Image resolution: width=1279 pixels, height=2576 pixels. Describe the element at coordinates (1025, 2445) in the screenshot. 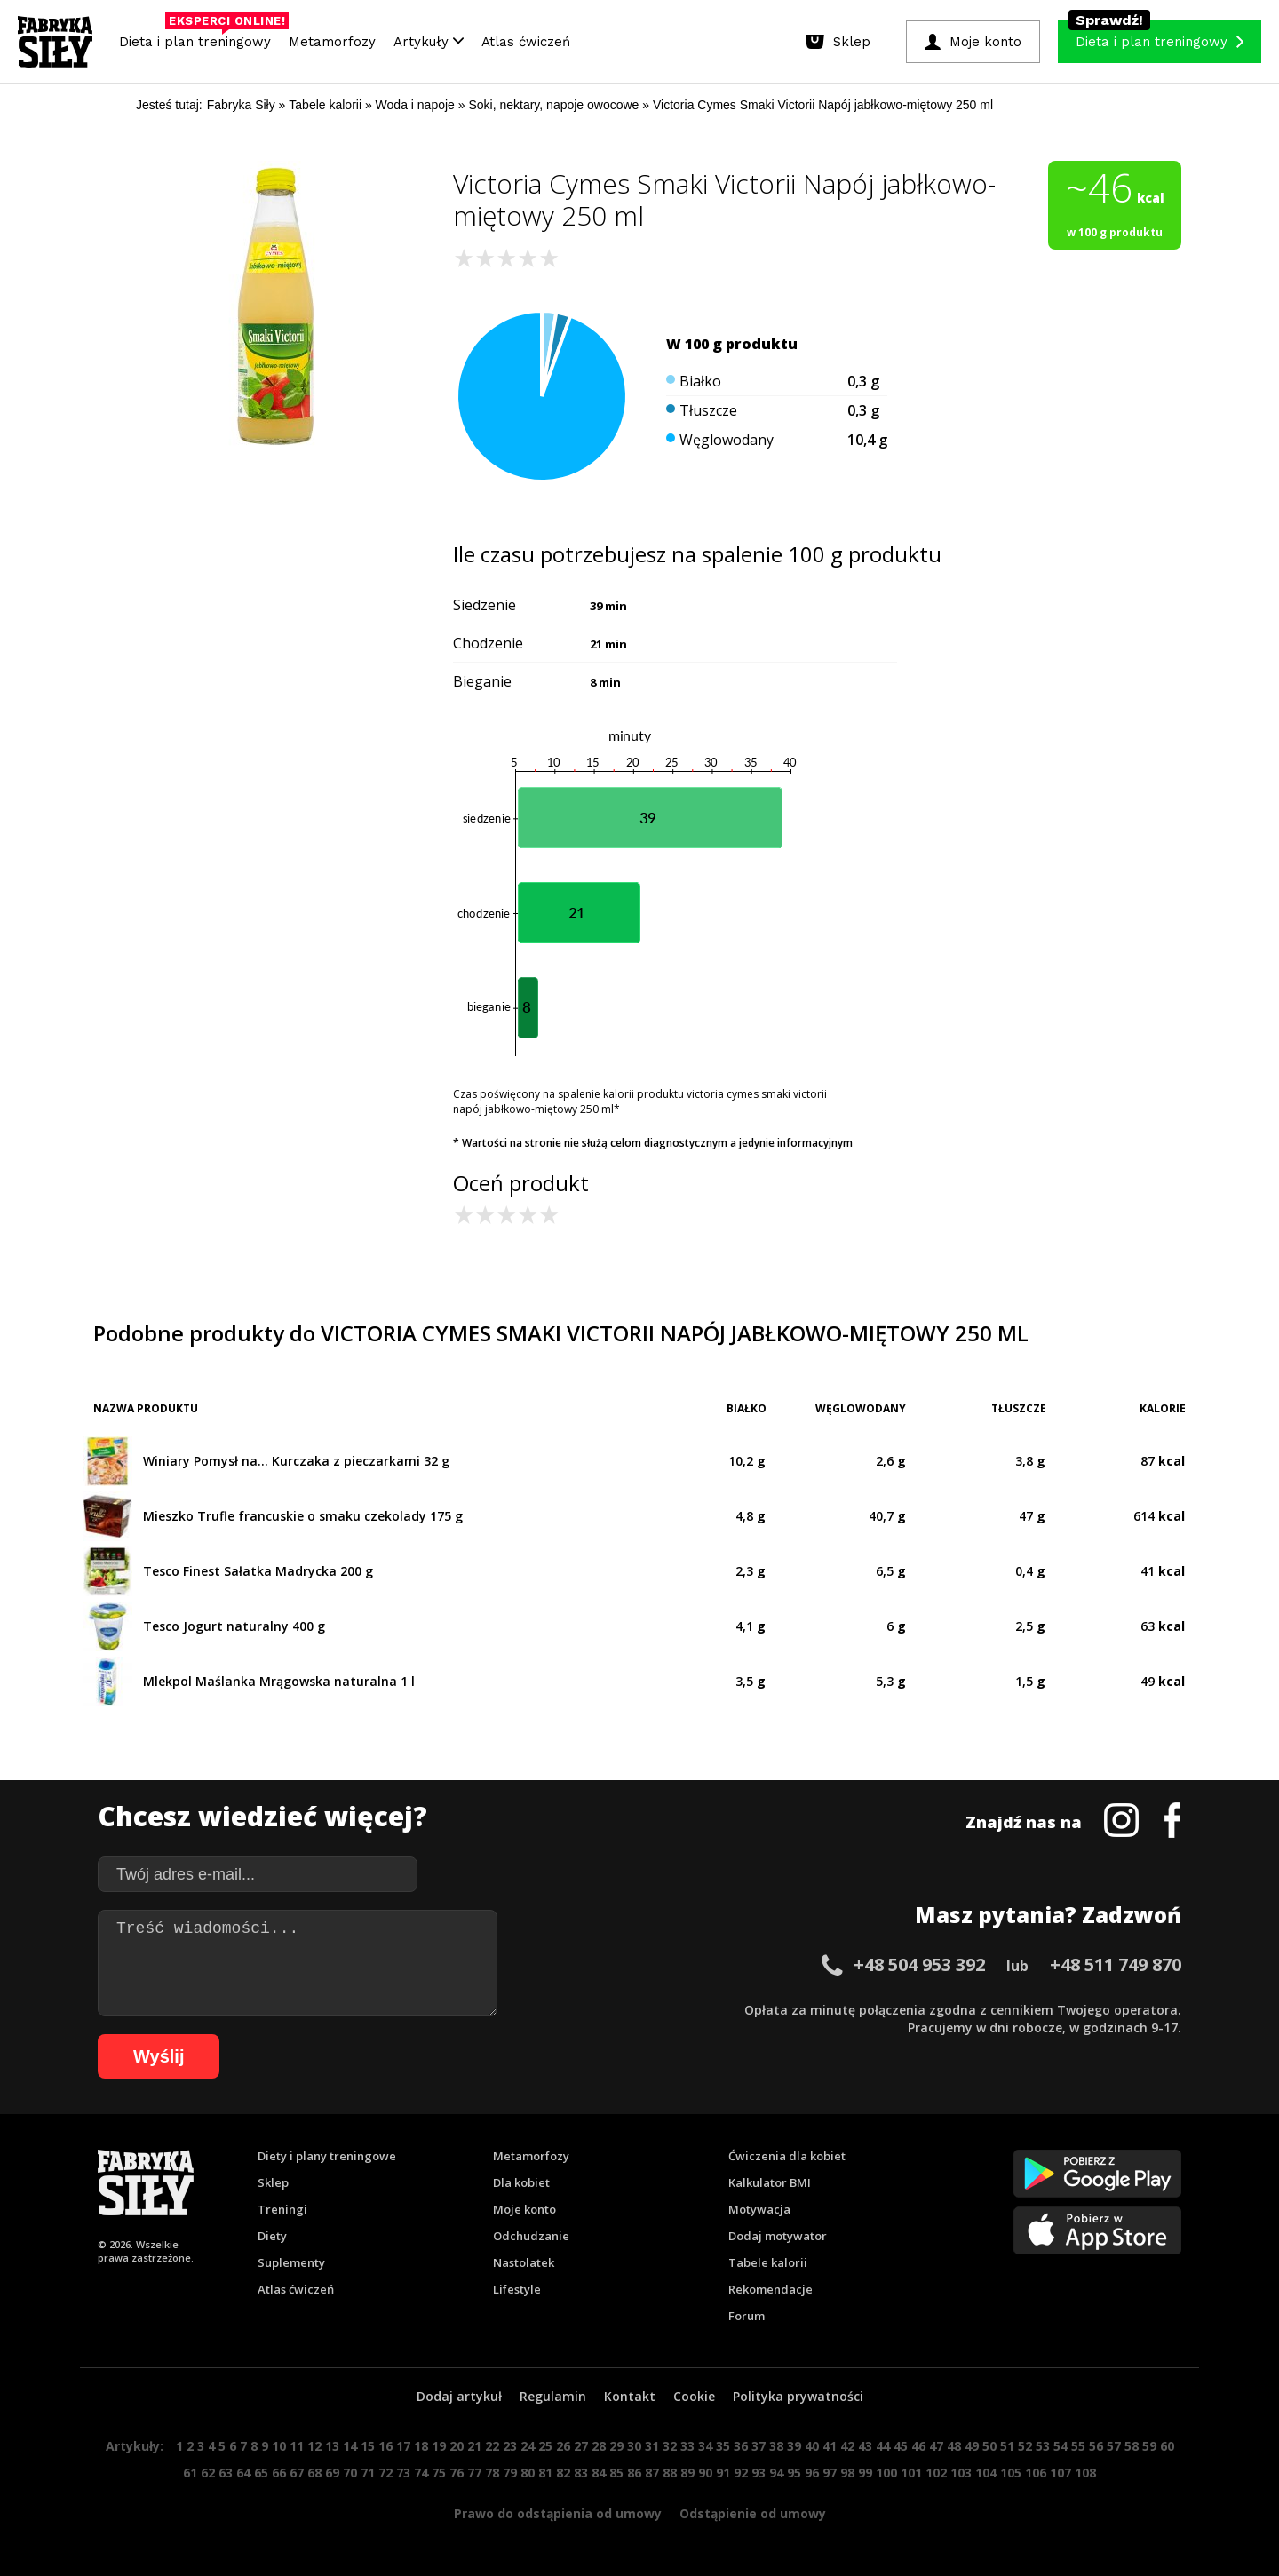

I see `52` at that location.